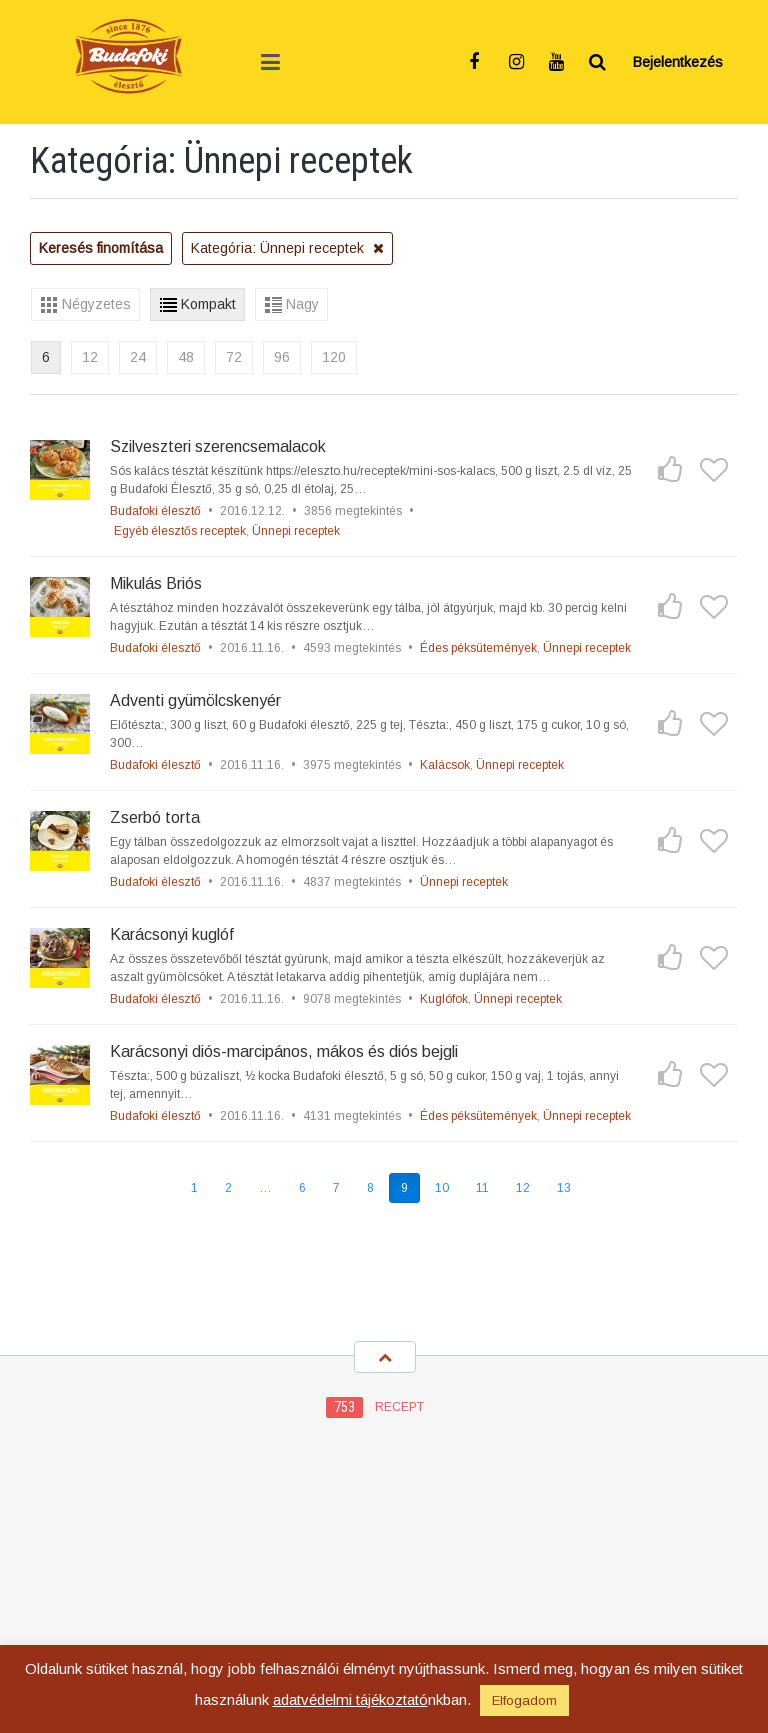 This screenshot has width=768, height=1733. What do you see at coordinates (287, 248) in the screenshot?
I see `Kategória: Ünnepi receptek` at bounding box center [287, 248].